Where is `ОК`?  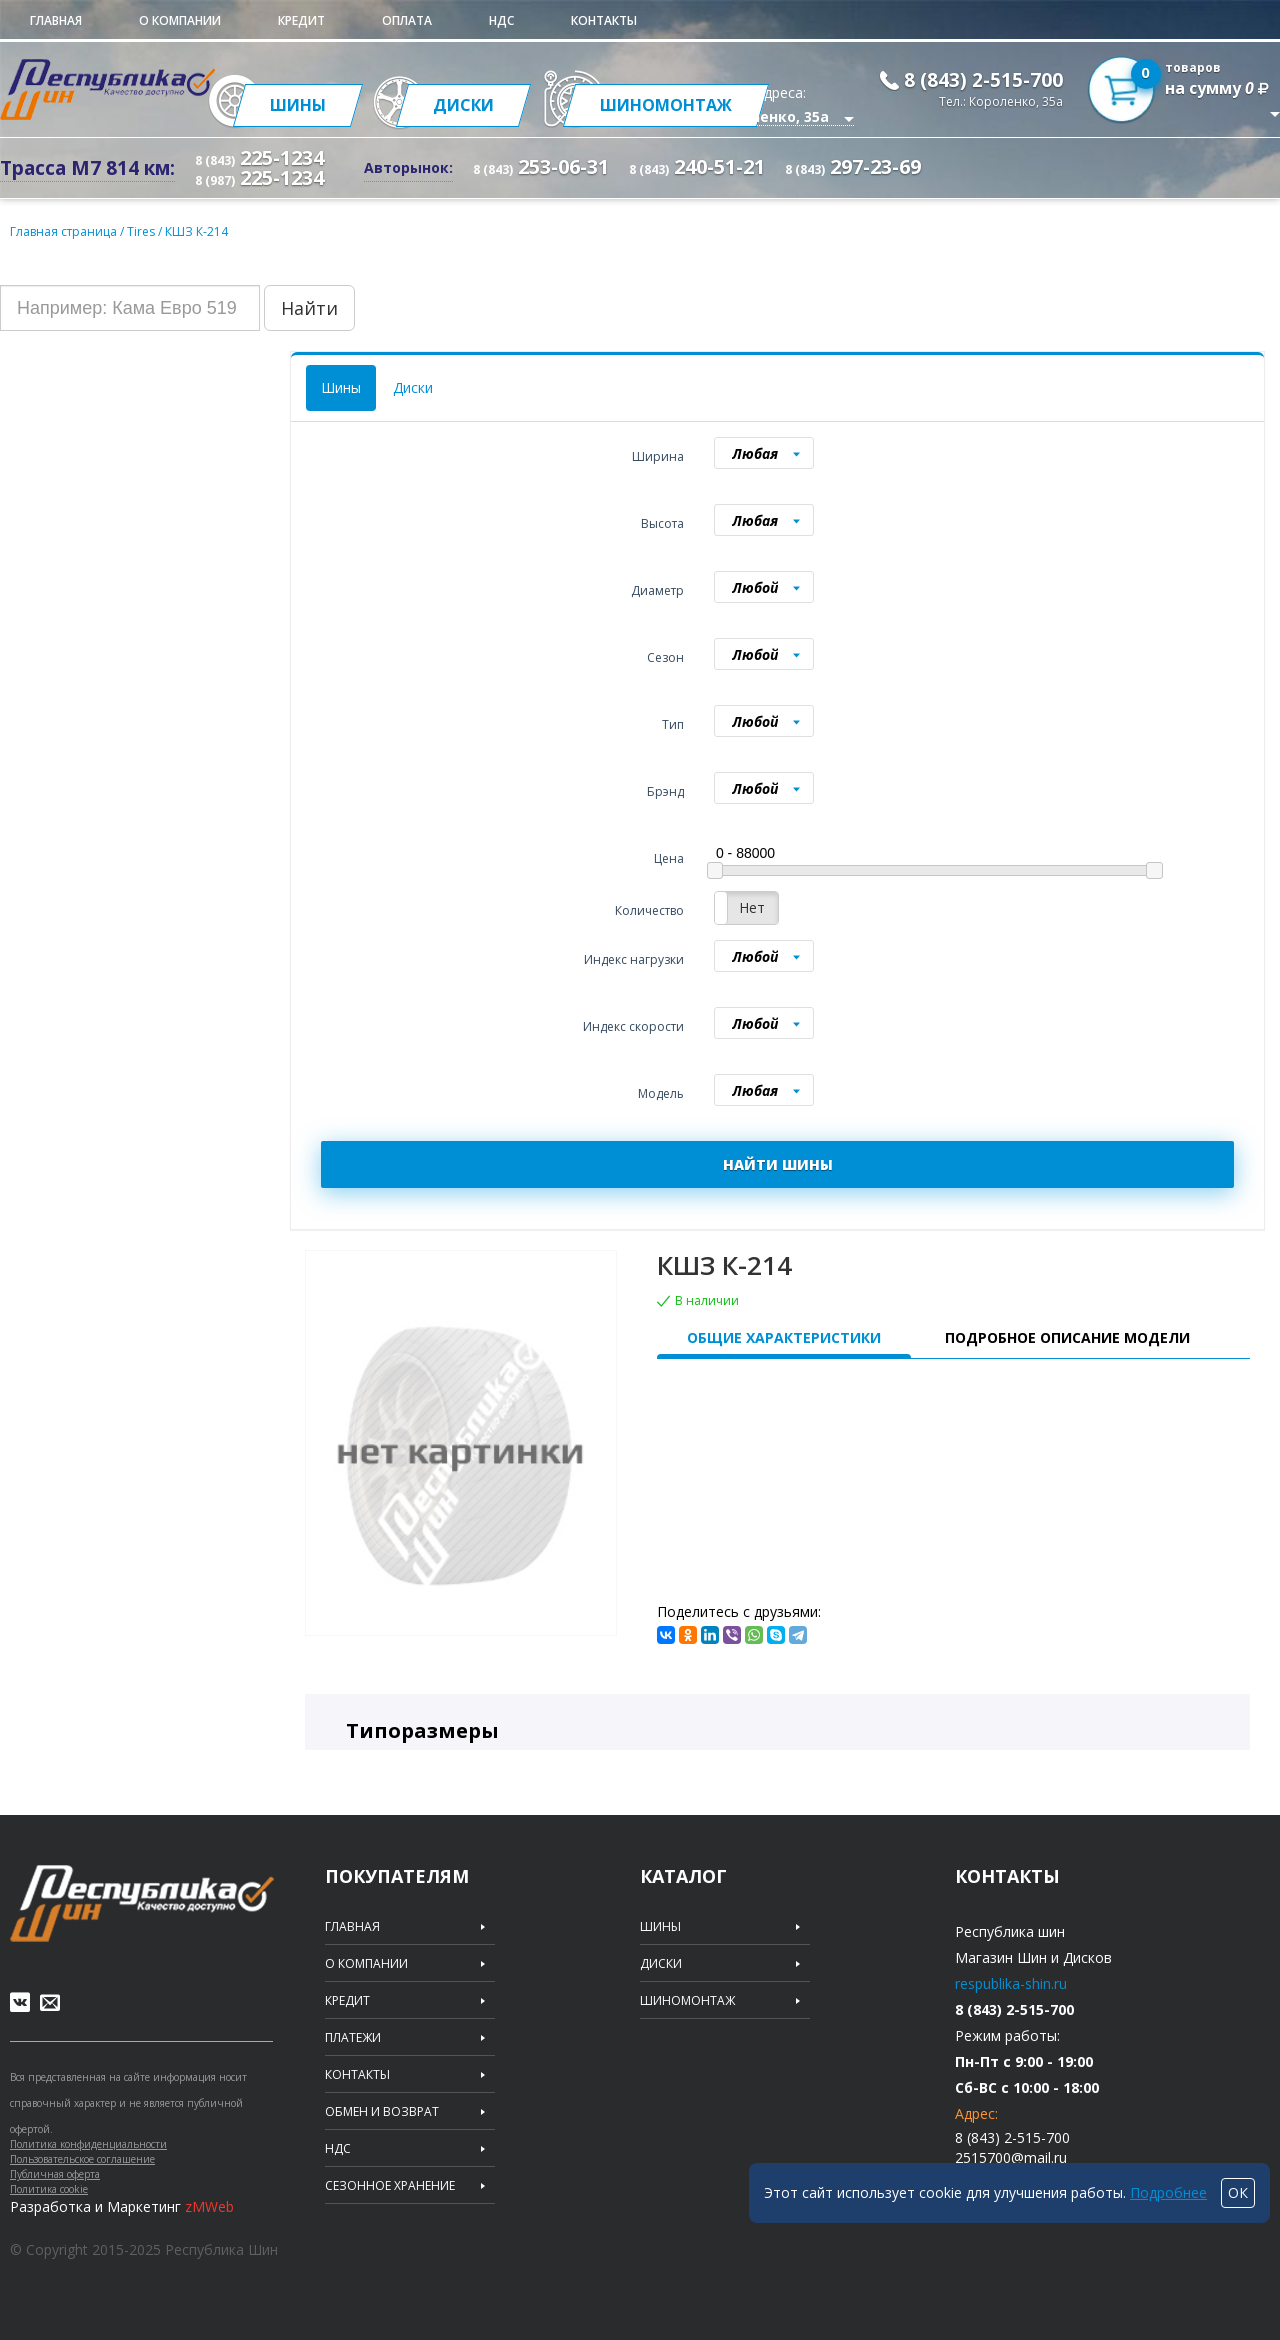
ОК is located at coordinates (1238, 2192).